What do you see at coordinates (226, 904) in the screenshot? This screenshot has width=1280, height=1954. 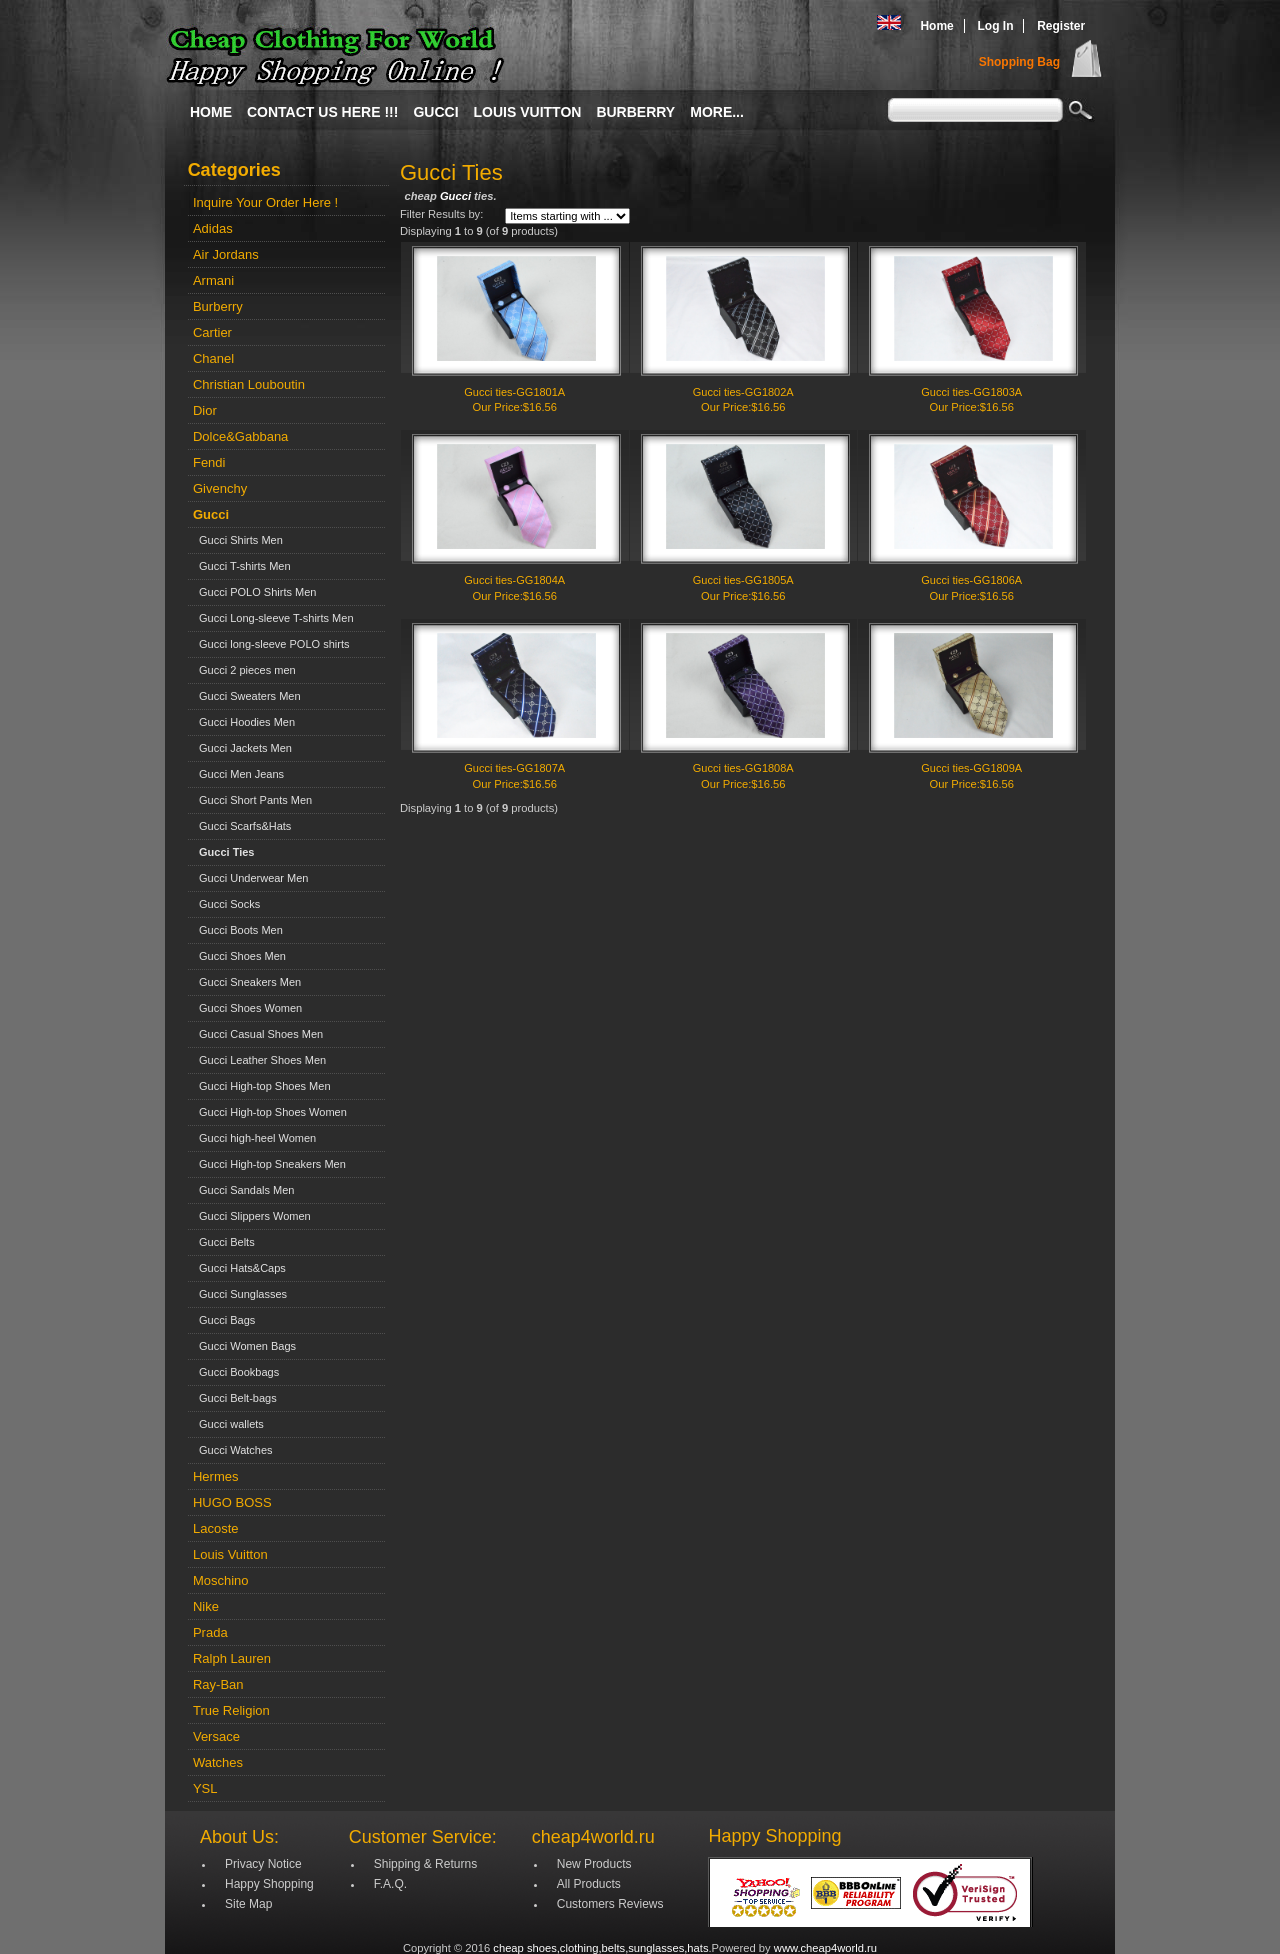 I see `Gucci Socks` at bounding box center [226, 904].